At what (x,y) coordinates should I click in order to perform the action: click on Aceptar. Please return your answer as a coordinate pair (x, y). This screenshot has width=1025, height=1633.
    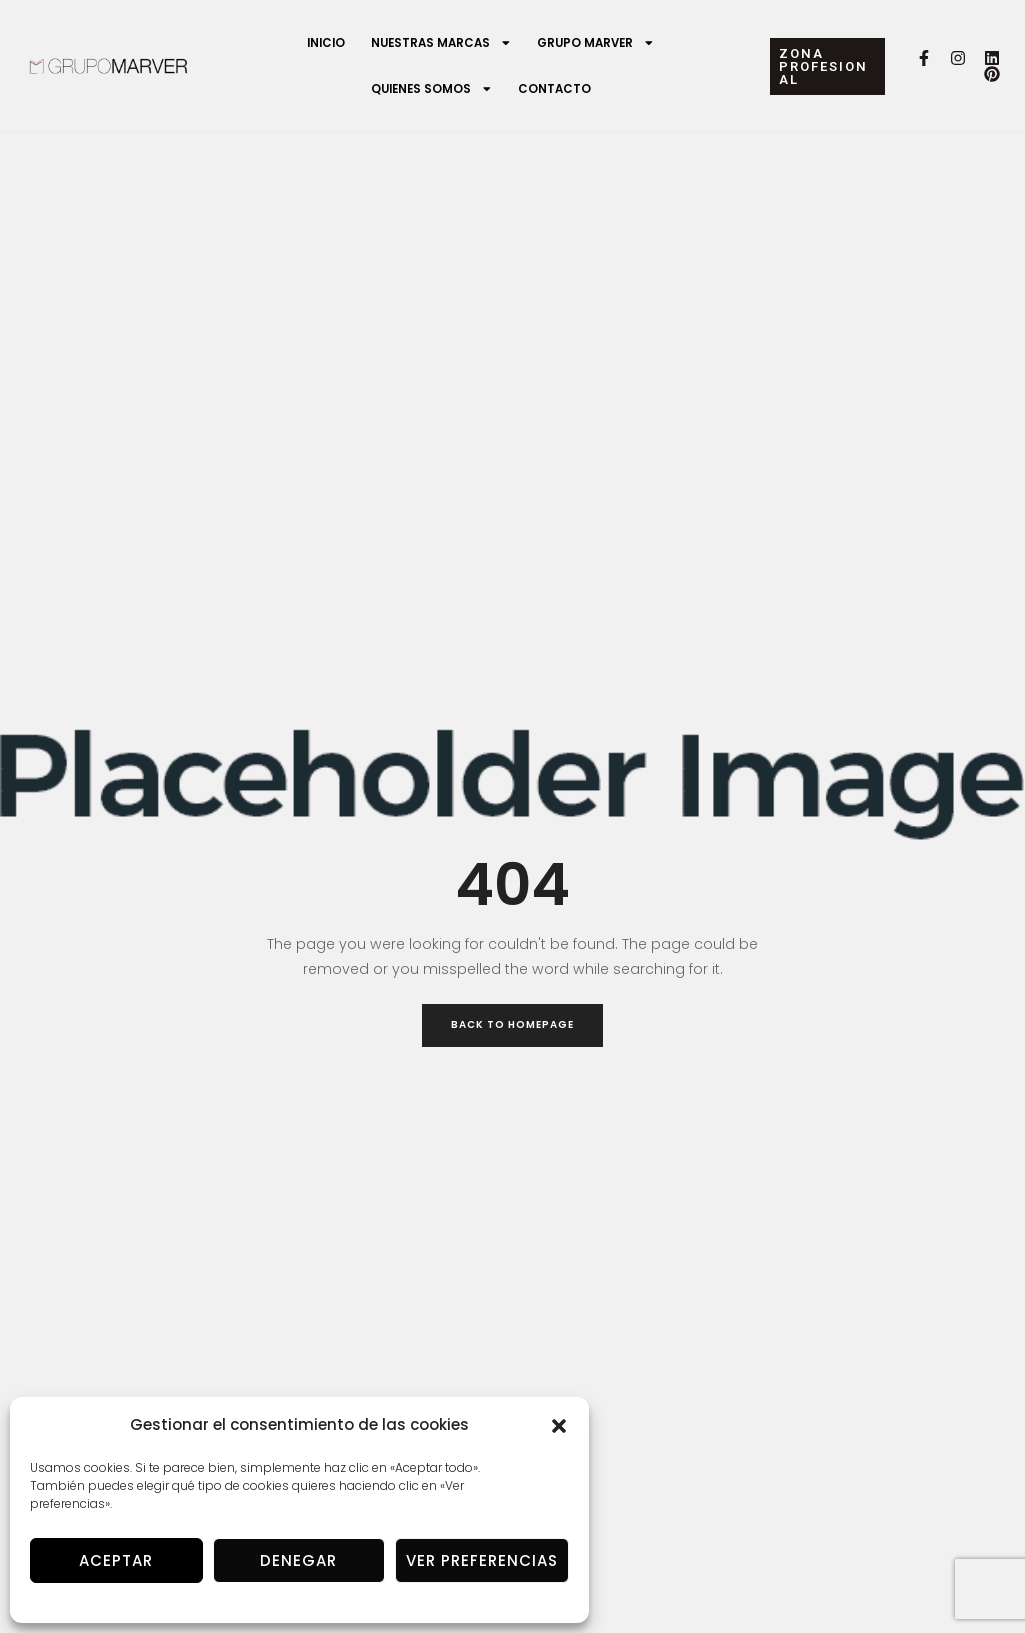
    Looking at the image, I should click on (116, 1560).